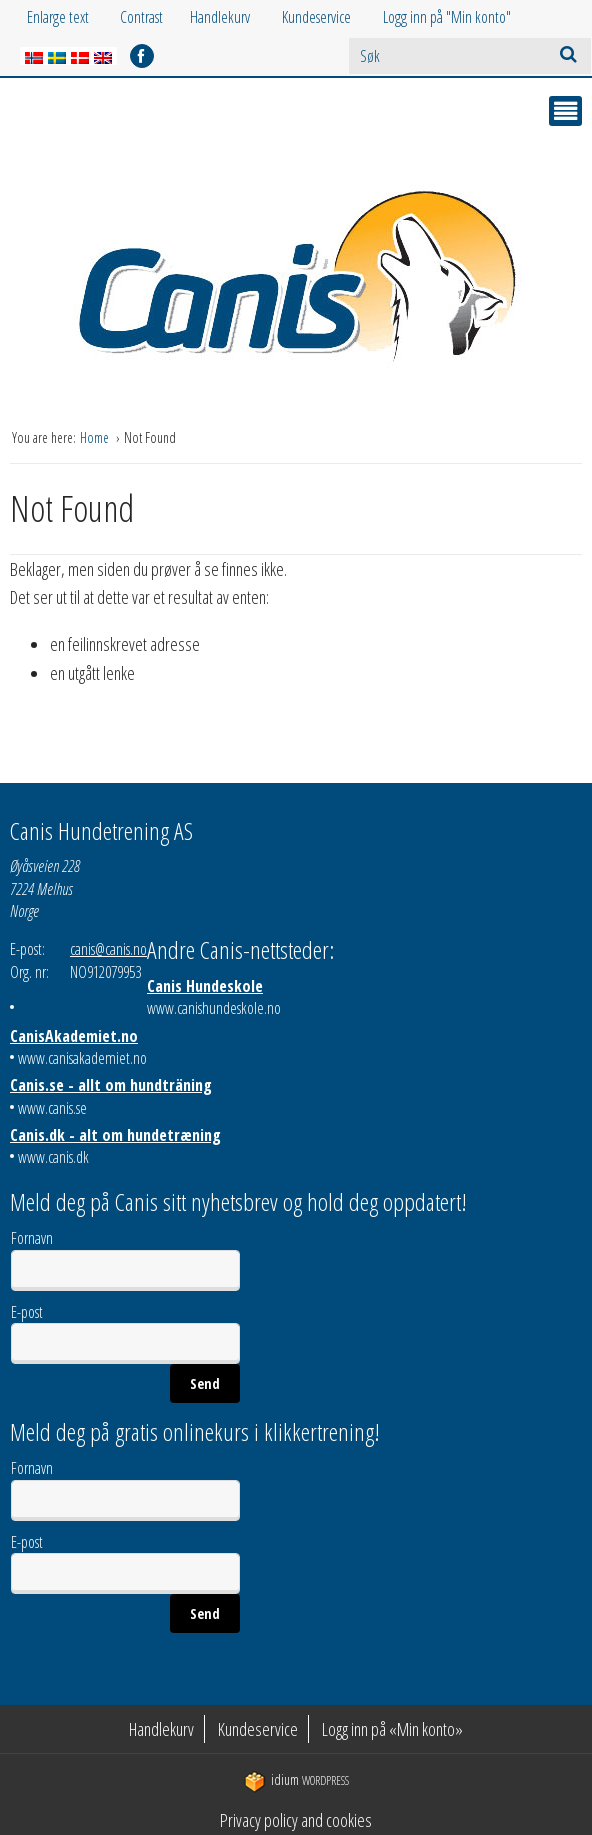 Image resolution: width=592 pixels, height=1835 pixels. Describe the element at coordinates (141, 17) in the screenshot. I see `Contrast` at that location.